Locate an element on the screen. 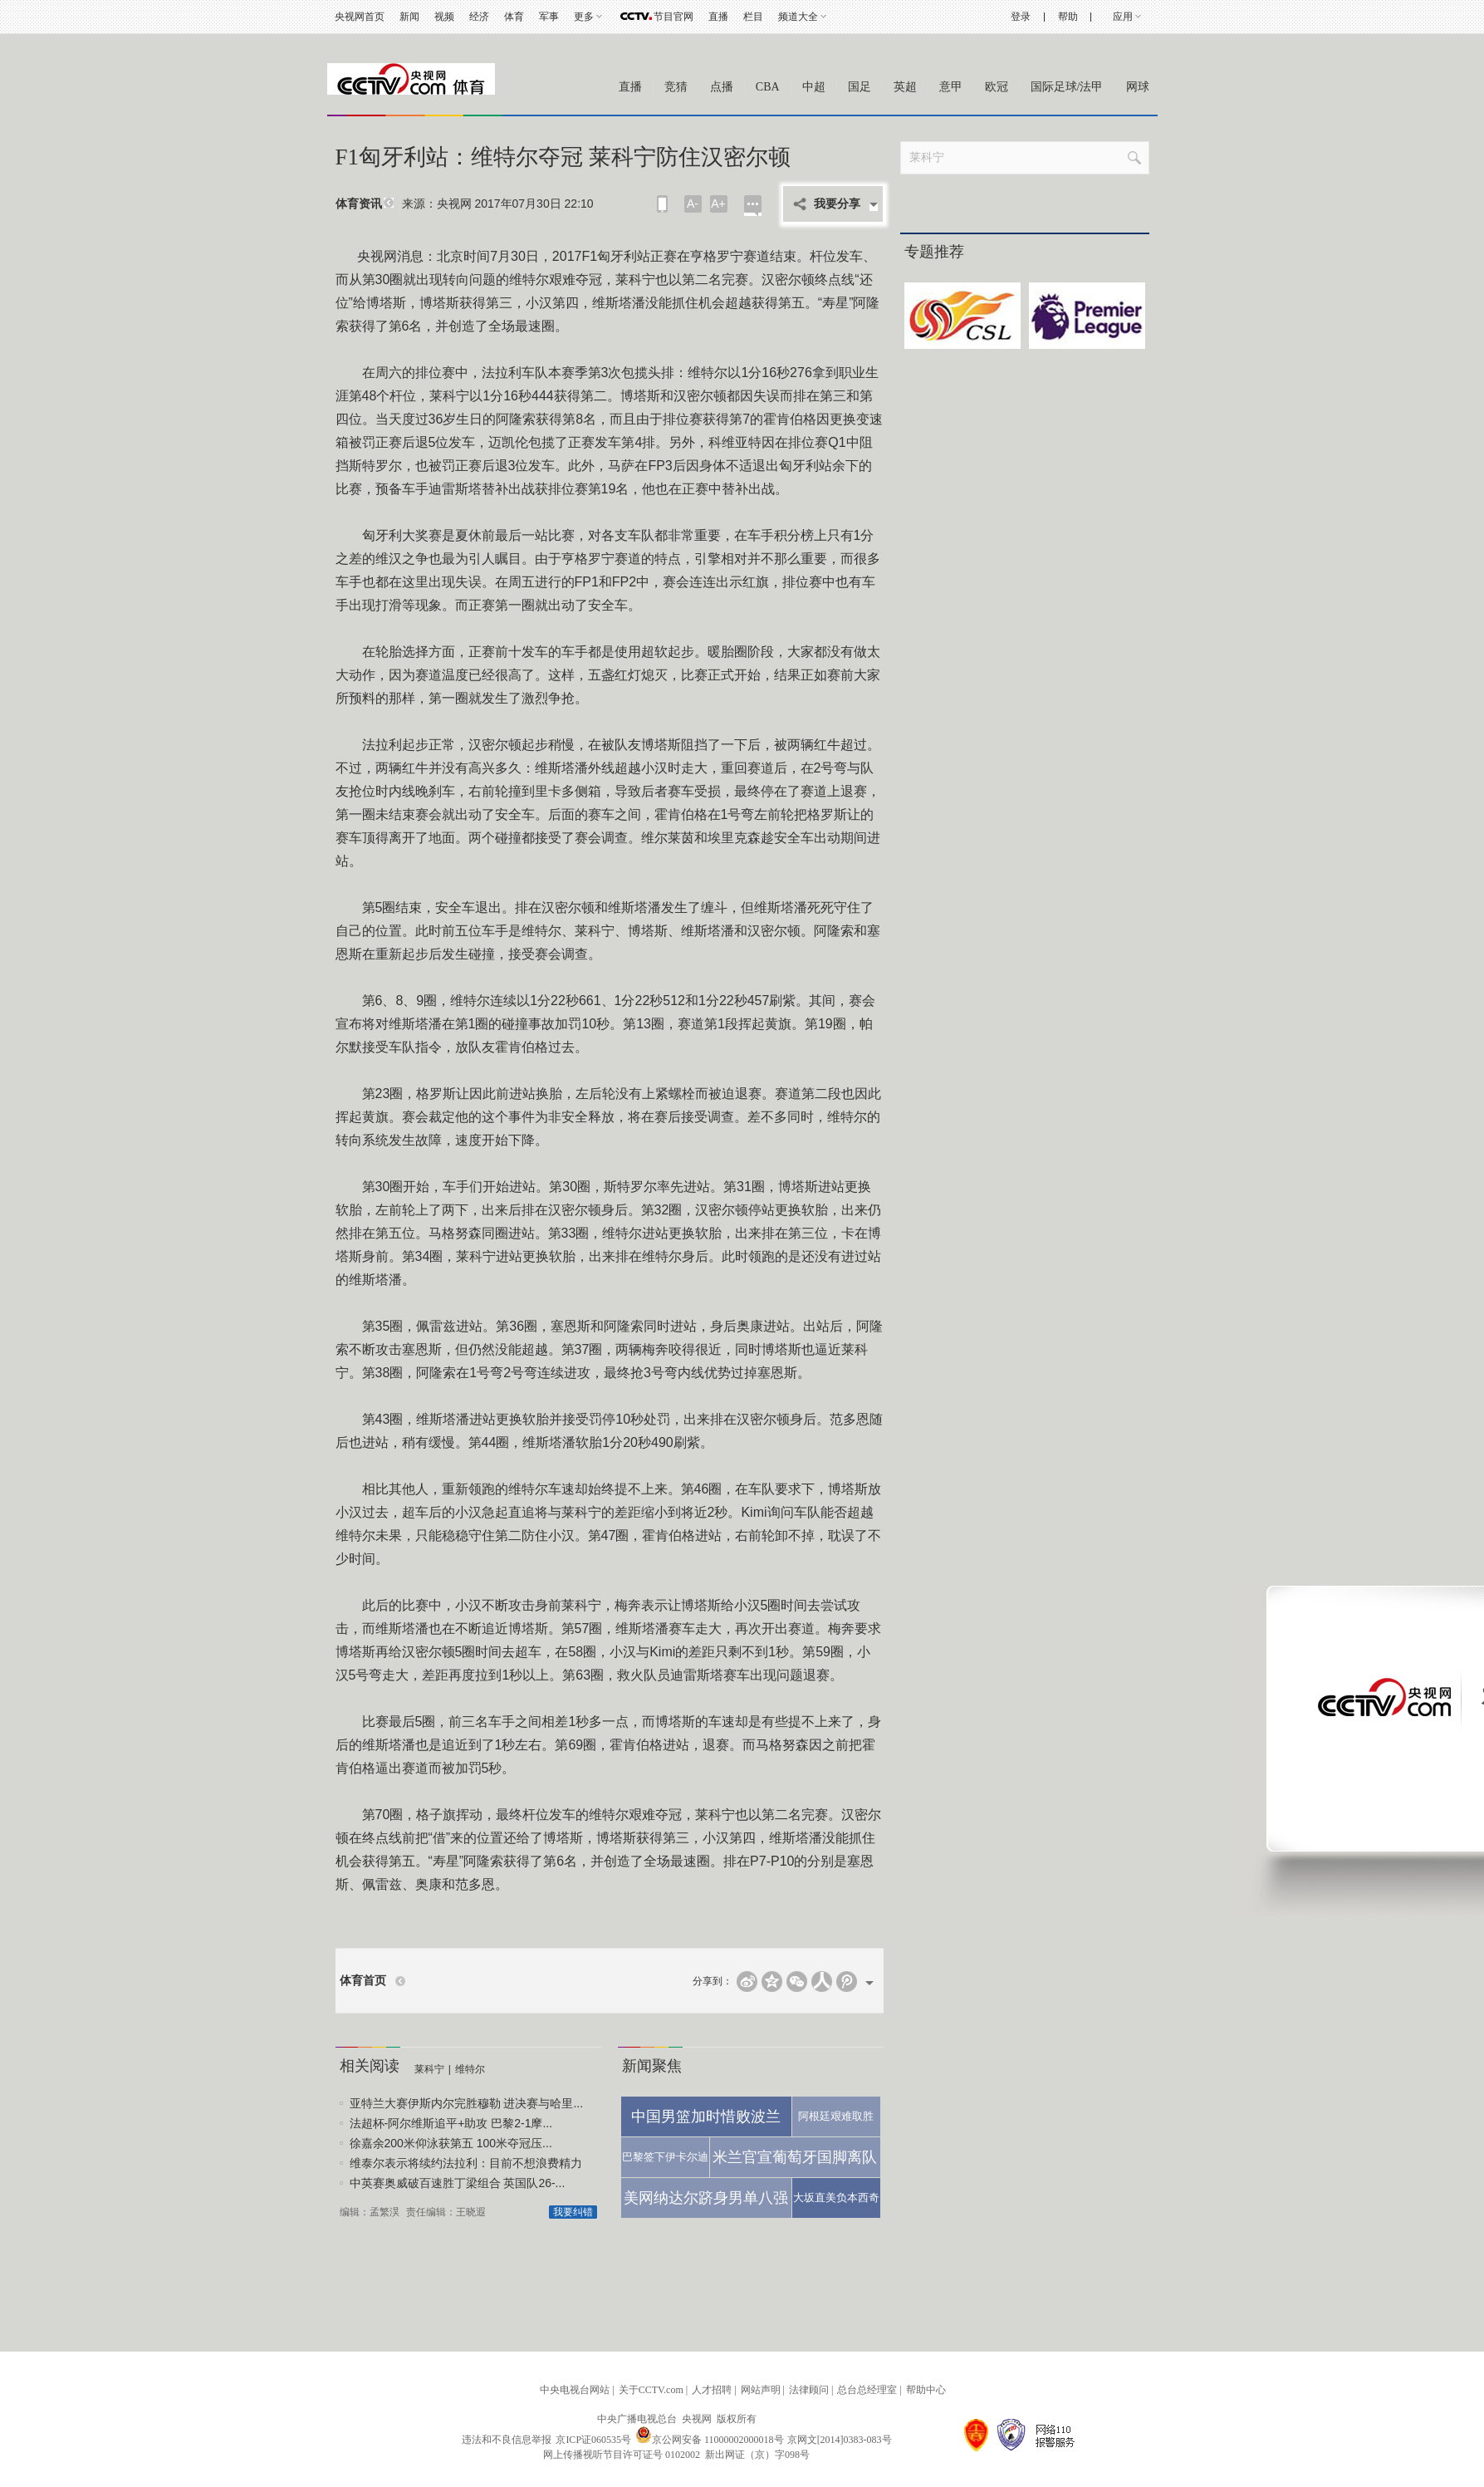 The width and height of the screenshot is (1484, 2487). 点播 is located at coordinates (721, 87).